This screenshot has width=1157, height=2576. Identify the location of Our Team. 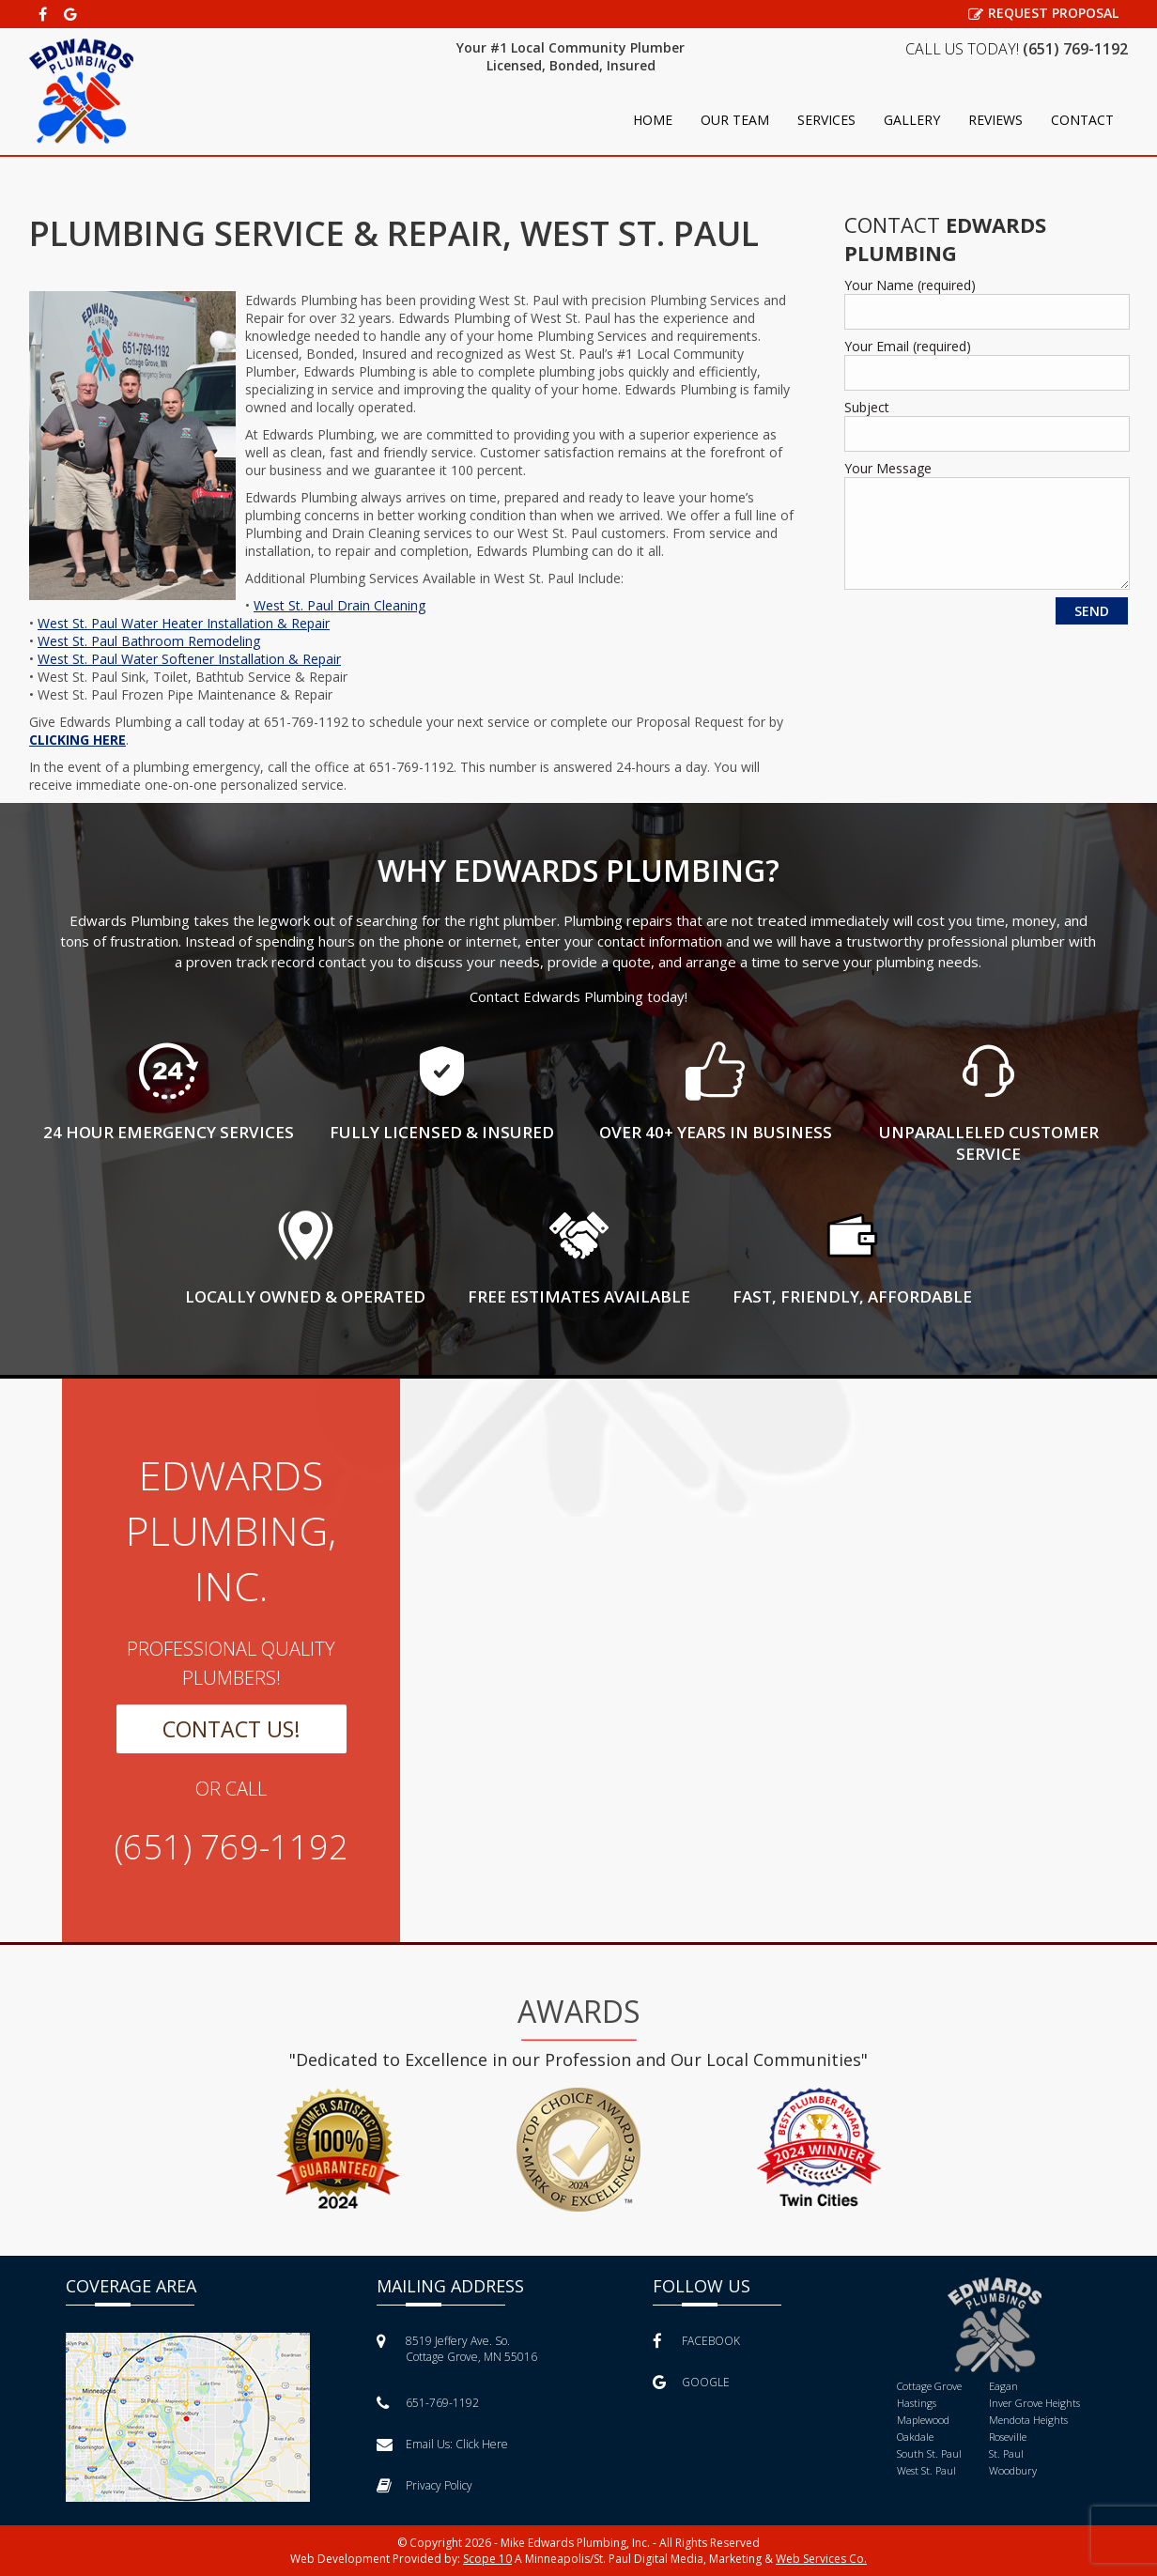
(735, 120).